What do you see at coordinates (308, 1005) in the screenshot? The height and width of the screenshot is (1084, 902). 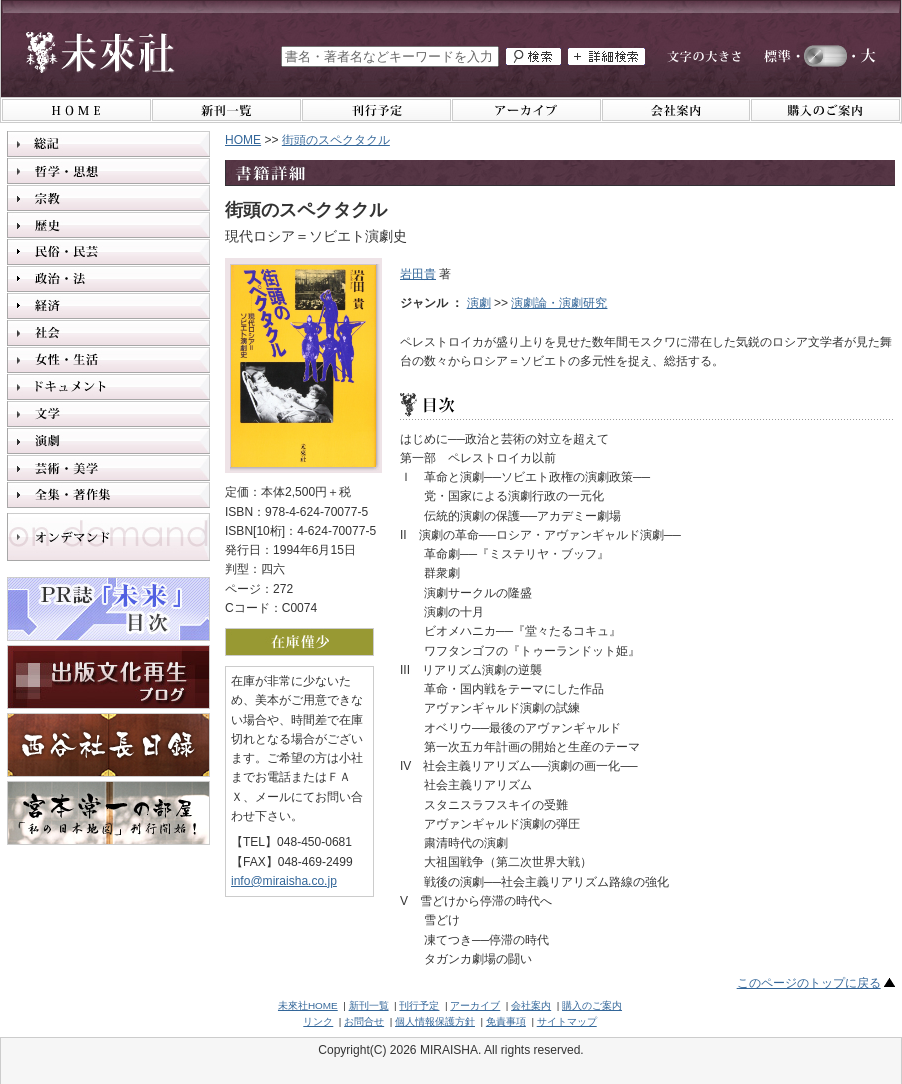 I see `未來社HOME` at bounding box center [308, 1005].